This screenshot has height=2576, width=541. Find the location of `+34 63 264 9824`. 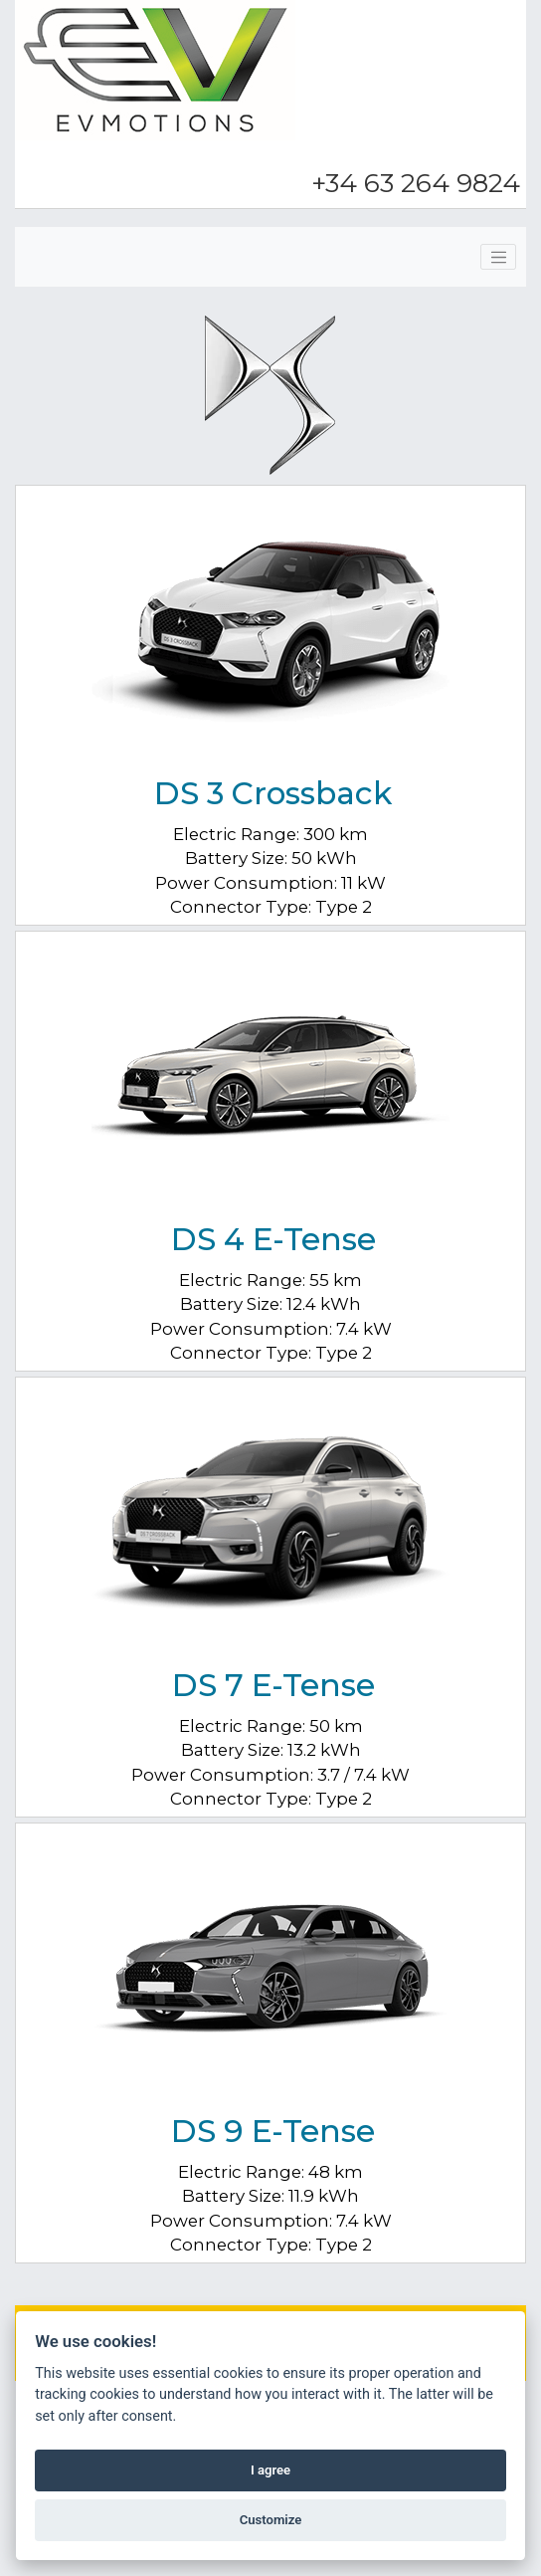

+34 63 264 9824 is located at coordinates (415, 183).